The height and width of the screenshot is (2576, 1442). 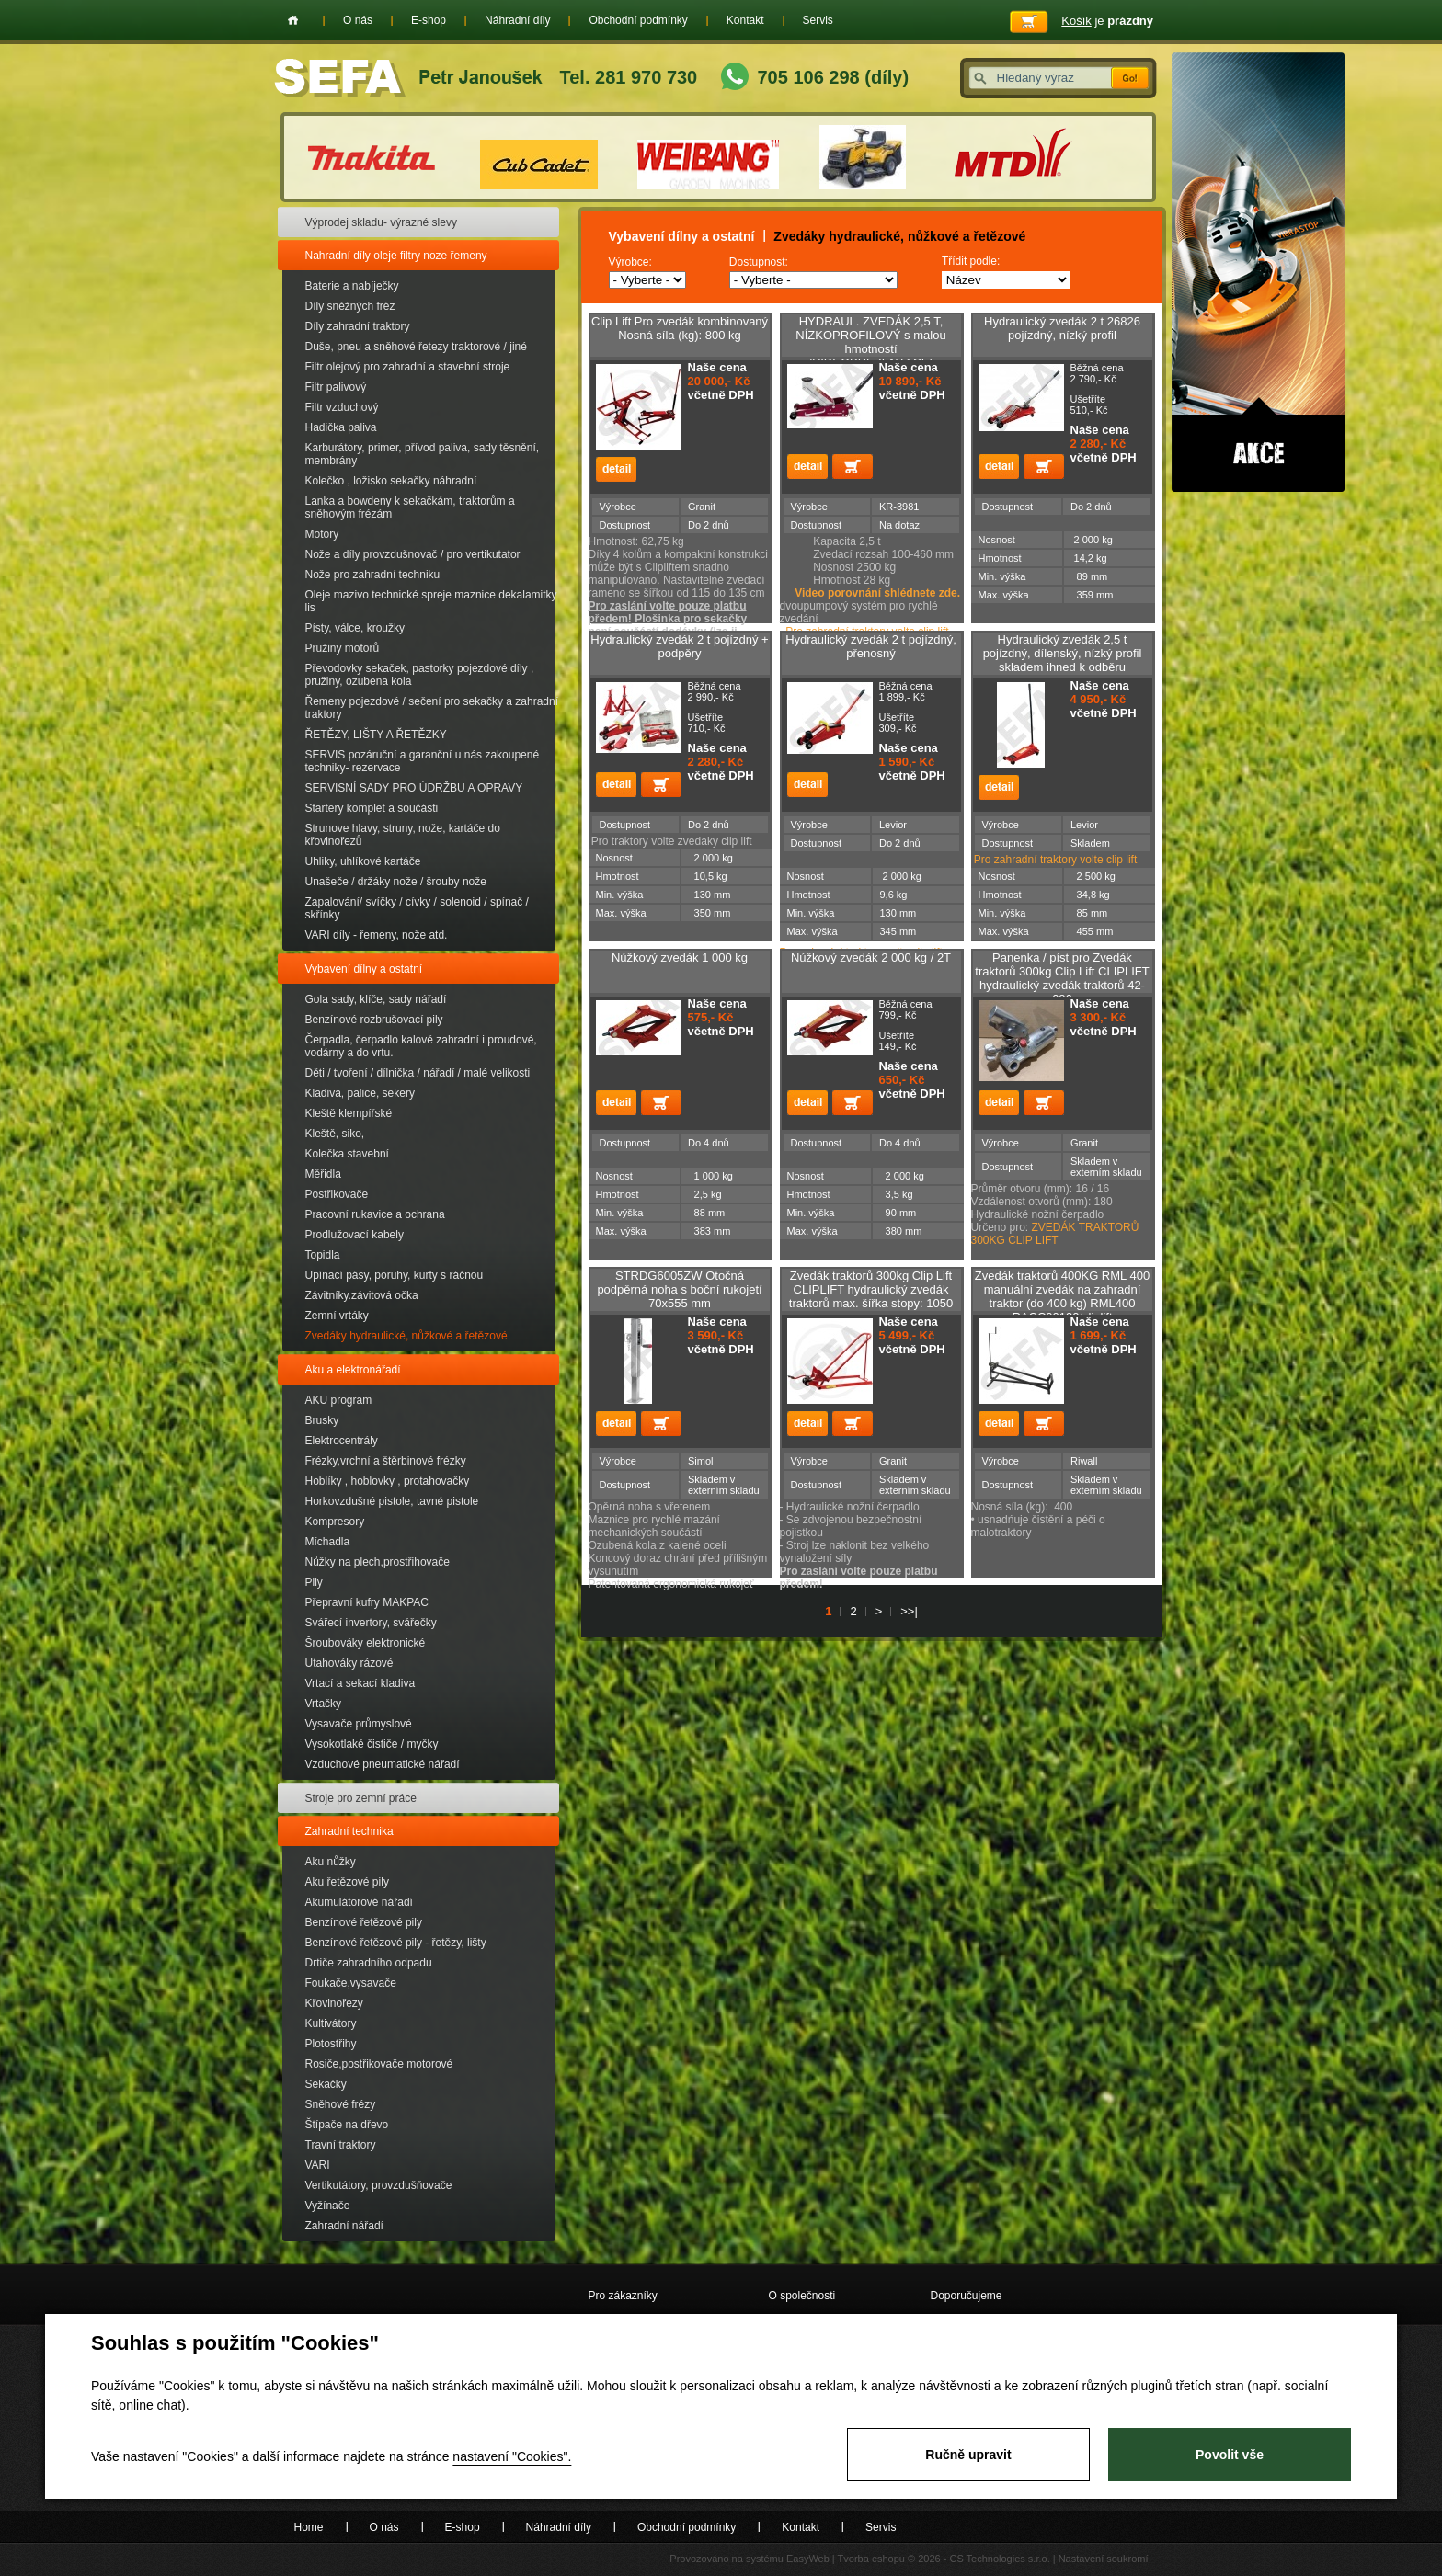 I want to click on Vysavače průmyslové, so click(x=358, y=1723).